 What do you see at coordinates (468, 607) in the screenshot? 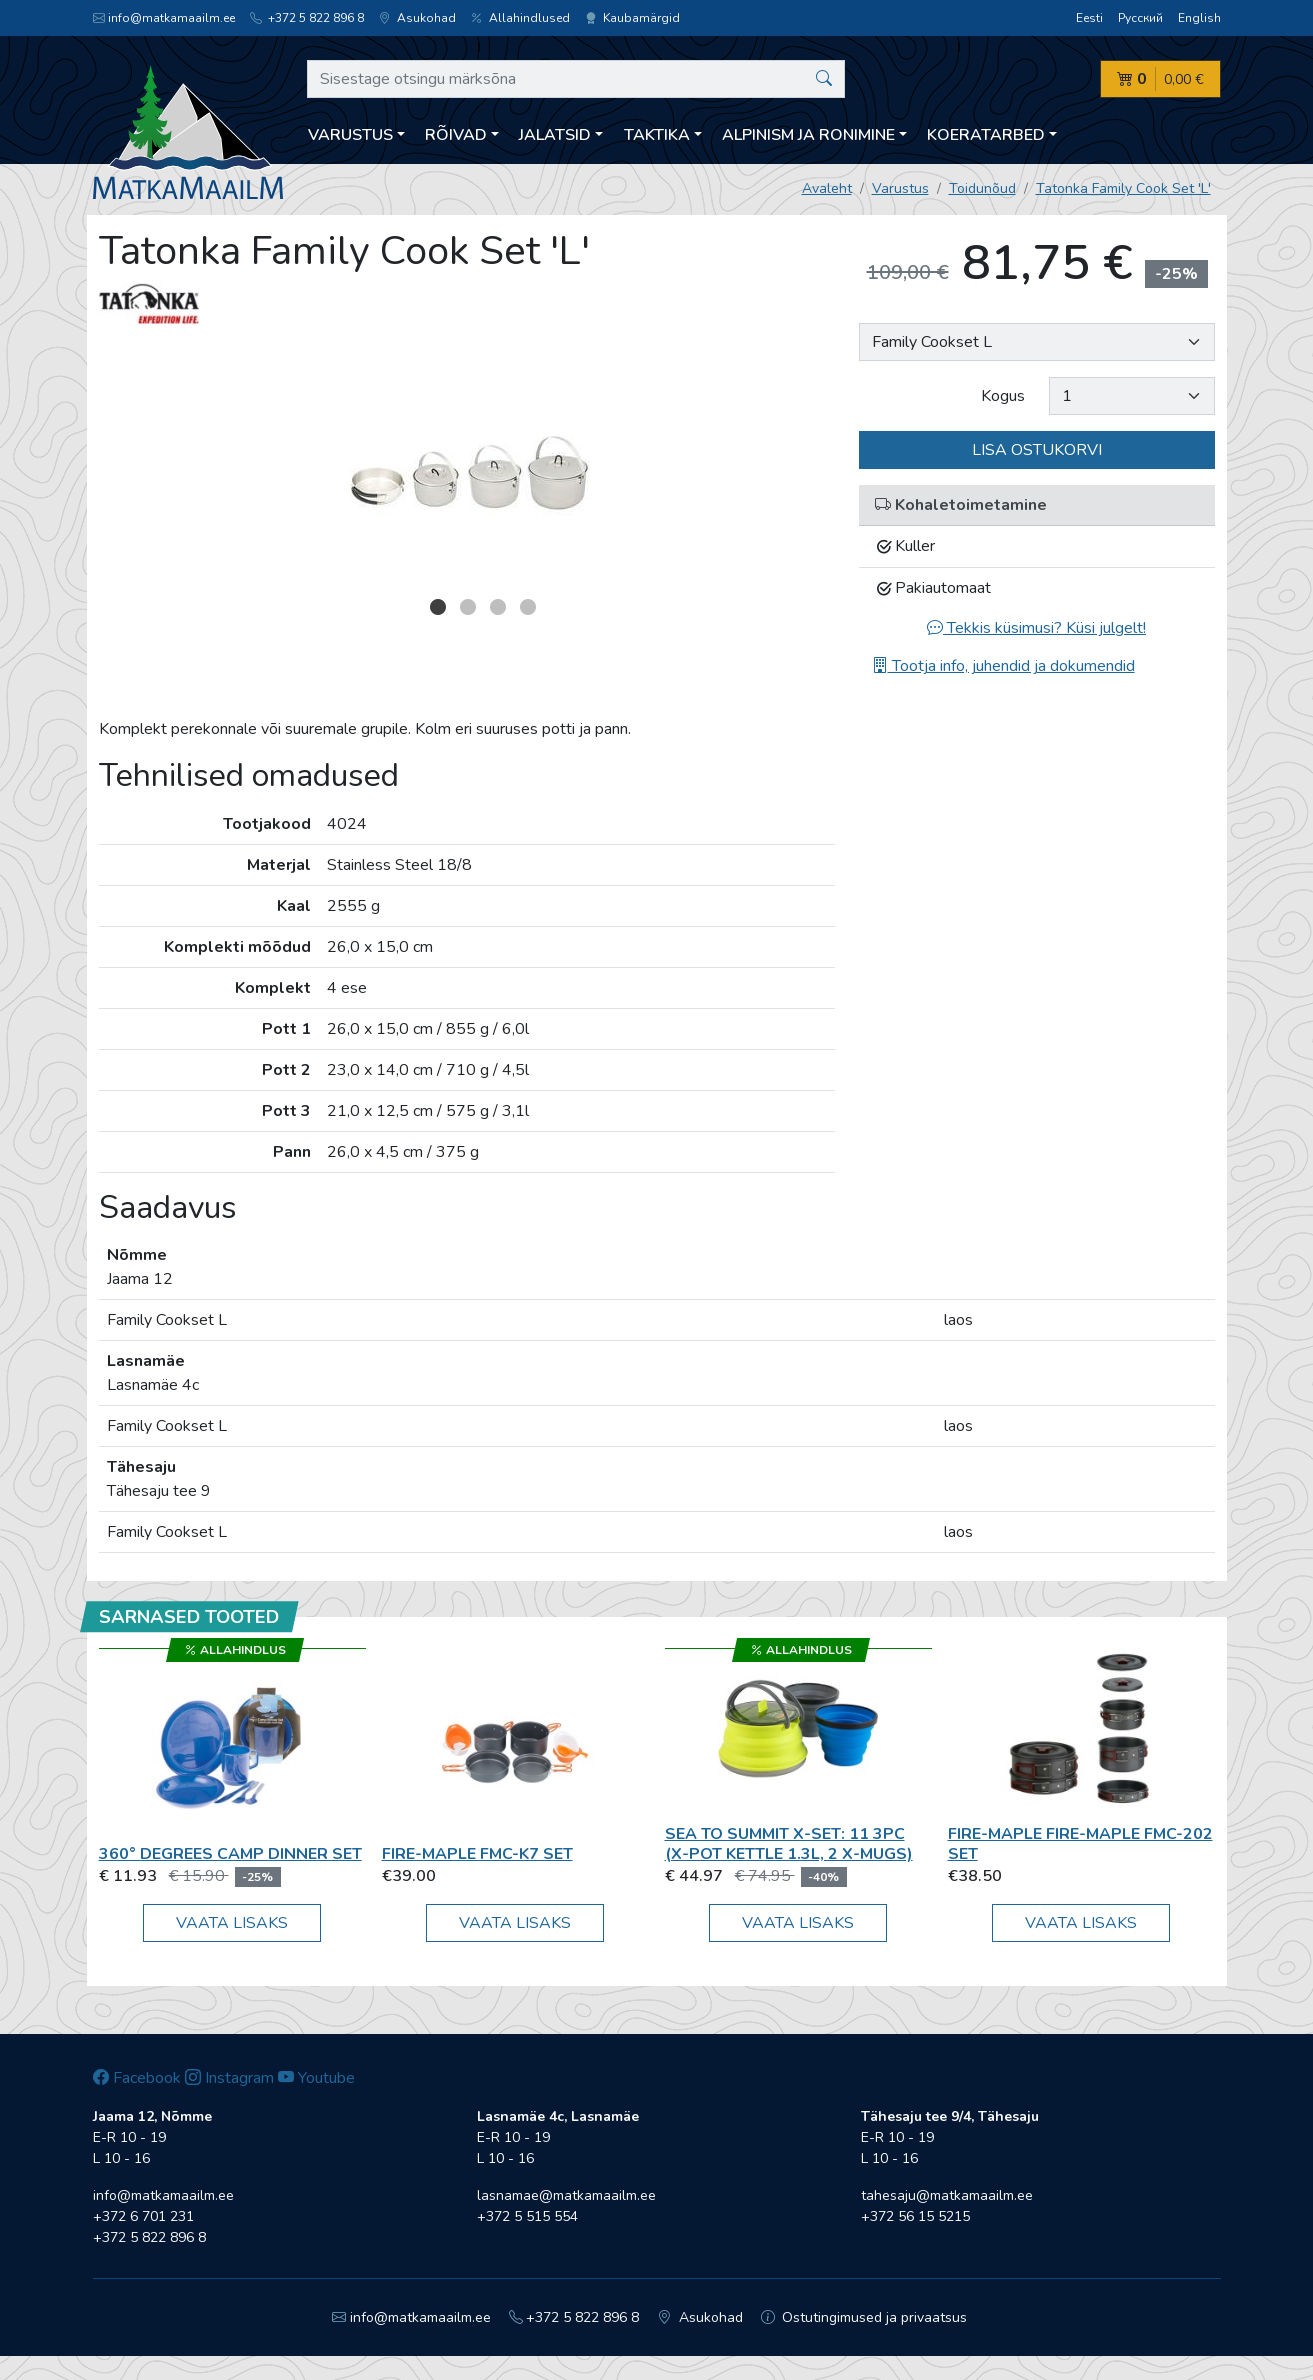
I see `2 [button]` at bounding box center [468, 607].